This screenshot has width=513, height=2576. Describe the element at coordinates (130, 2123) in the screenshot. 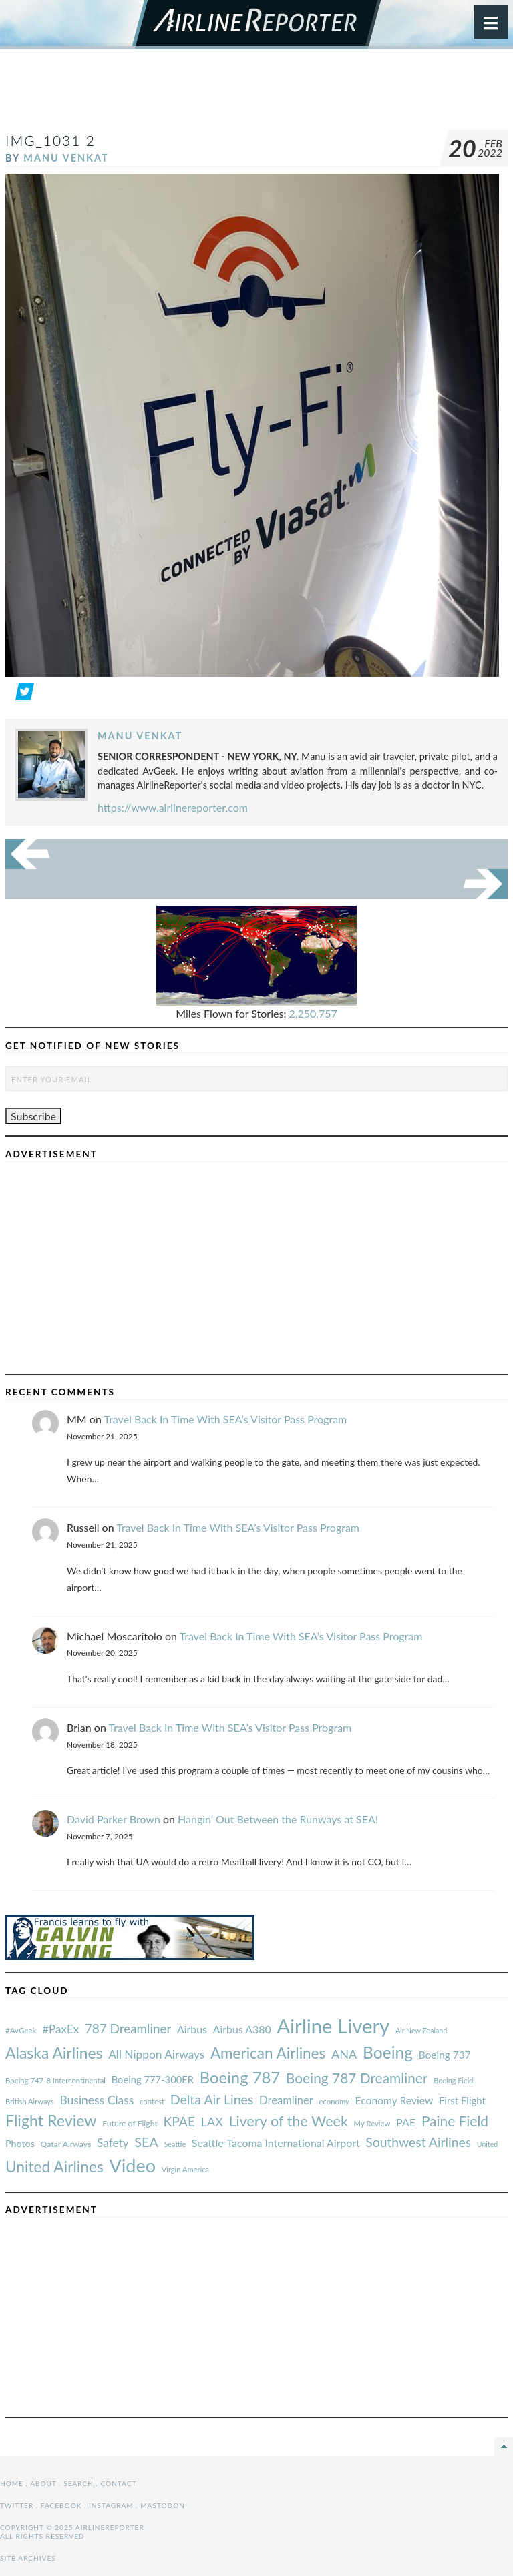

I see `Future of Flight [#AvGeek (43 items)]` at that location.